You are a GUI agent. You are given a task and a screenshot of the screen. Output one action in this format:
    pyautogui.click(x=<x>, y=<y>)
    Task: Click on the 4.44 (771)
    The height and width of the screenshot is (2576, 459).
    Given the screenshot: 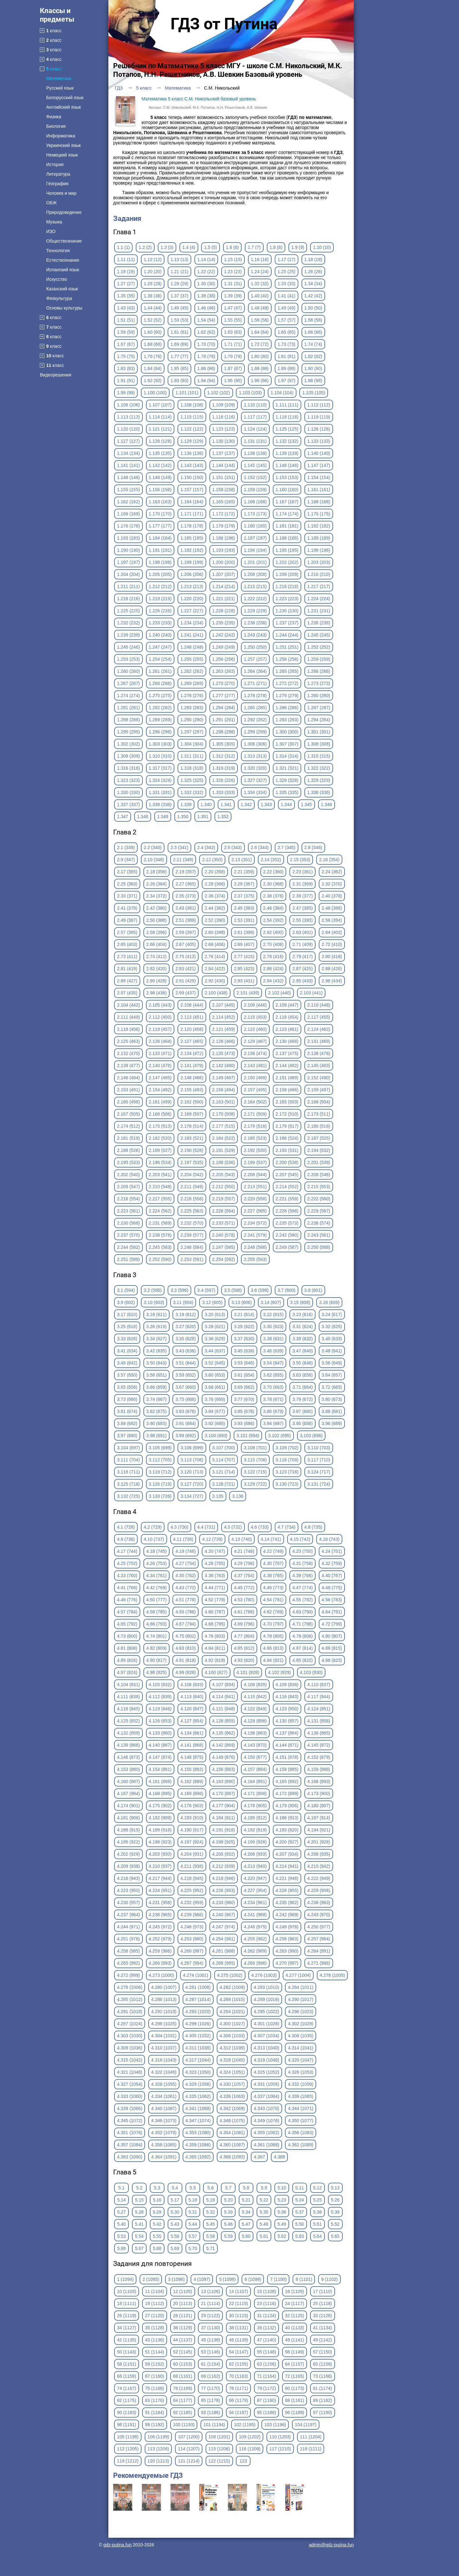 What is the action you would take?
    pyautogui.click(x=215, y=1587)
    